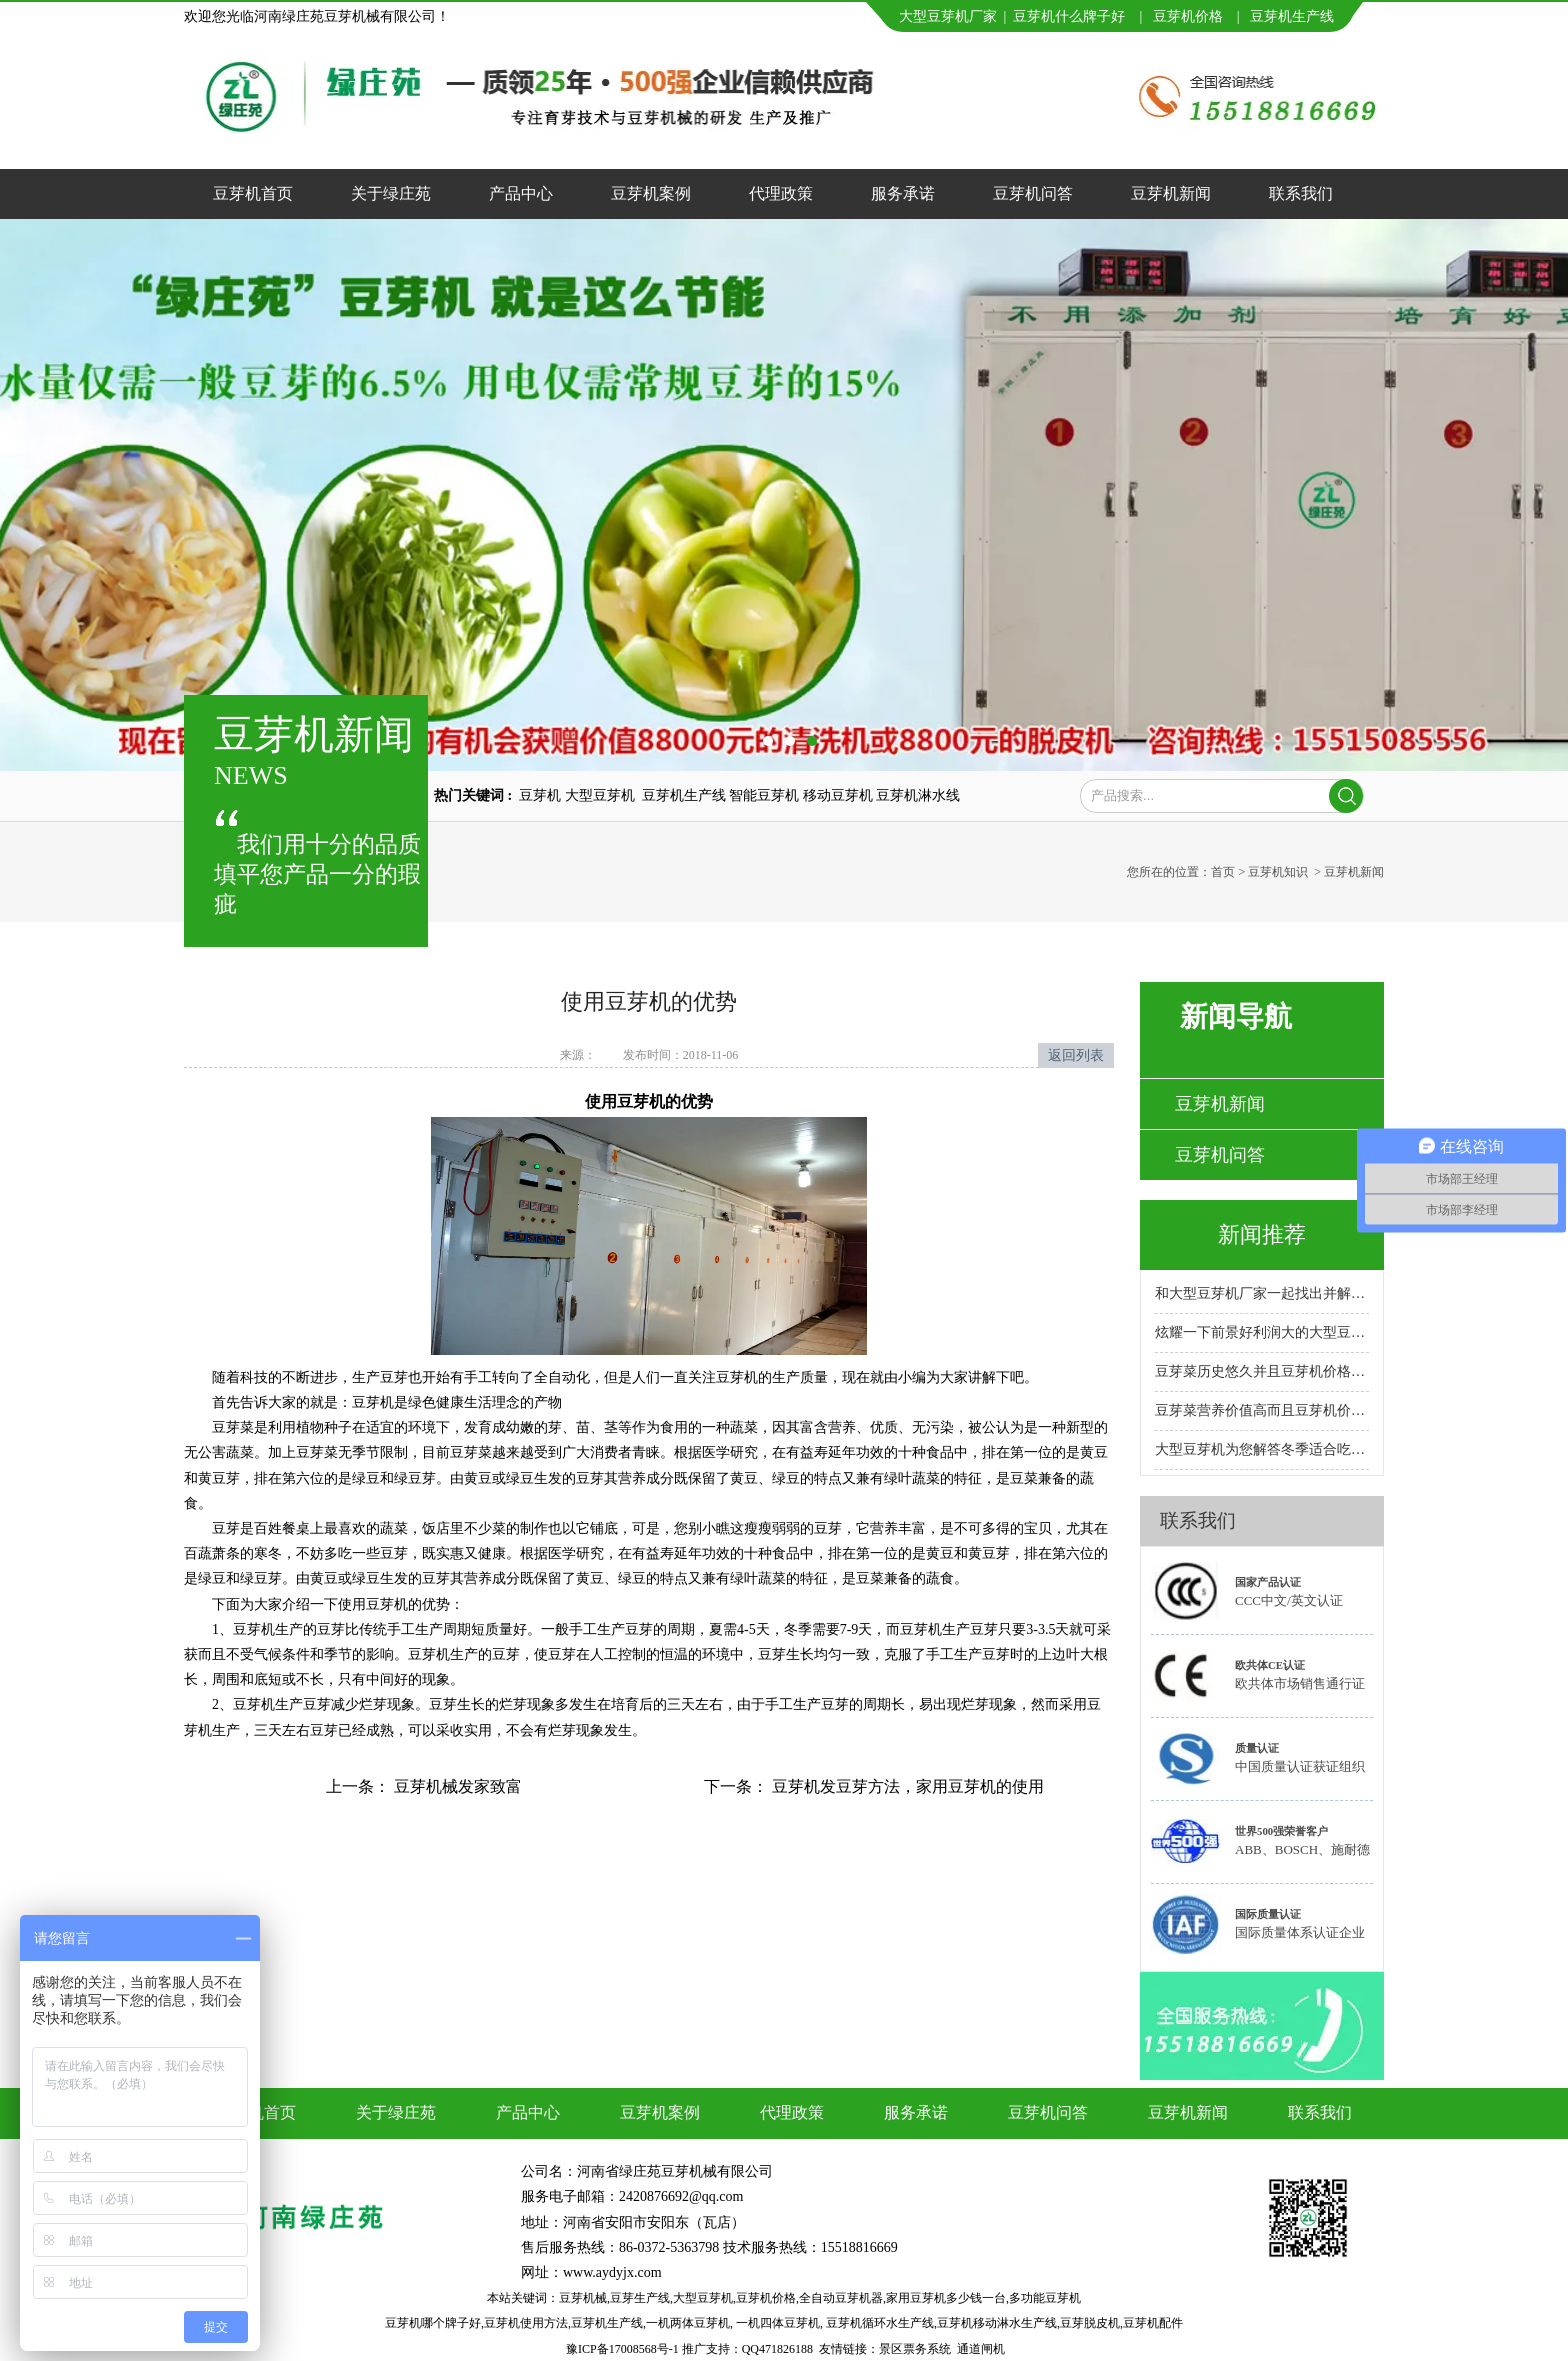 This screenshot has height=2361, width=1568. What do you see at coordinates (583, 2298) in the screenshot?
I see `豆芽机械` at bounding box center [583, 2298].